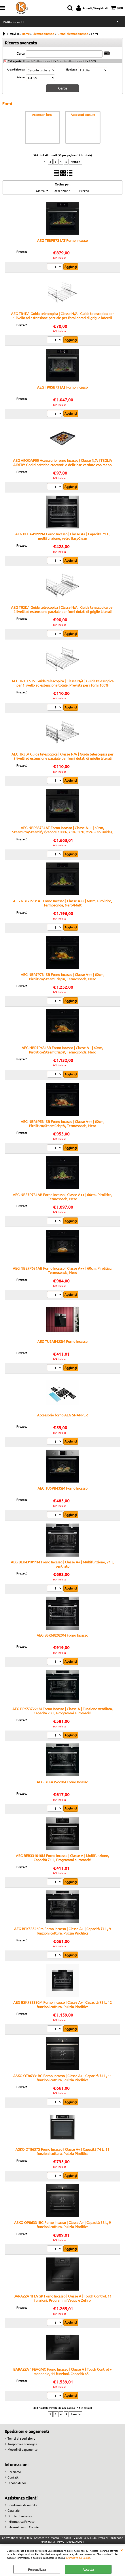 This screenshot has width=125, height=2576. I want to click on Garanzie, so click(14, 2510).